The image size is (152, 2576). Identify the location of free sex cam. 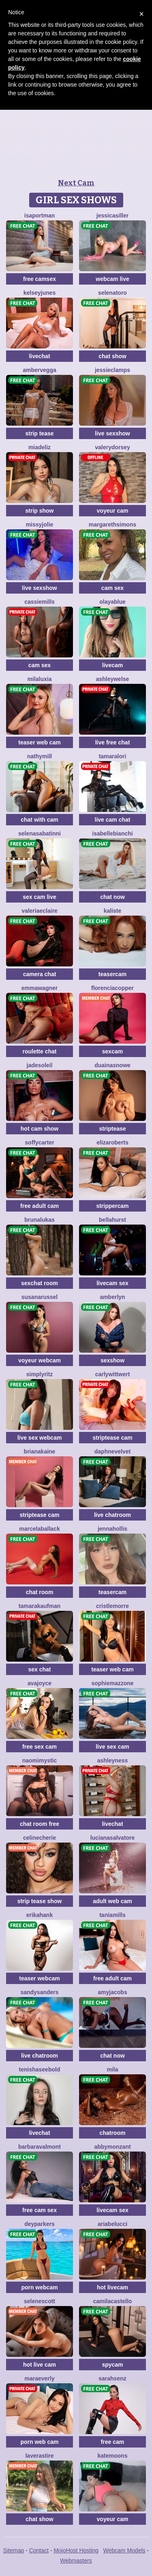
(39, 1746).